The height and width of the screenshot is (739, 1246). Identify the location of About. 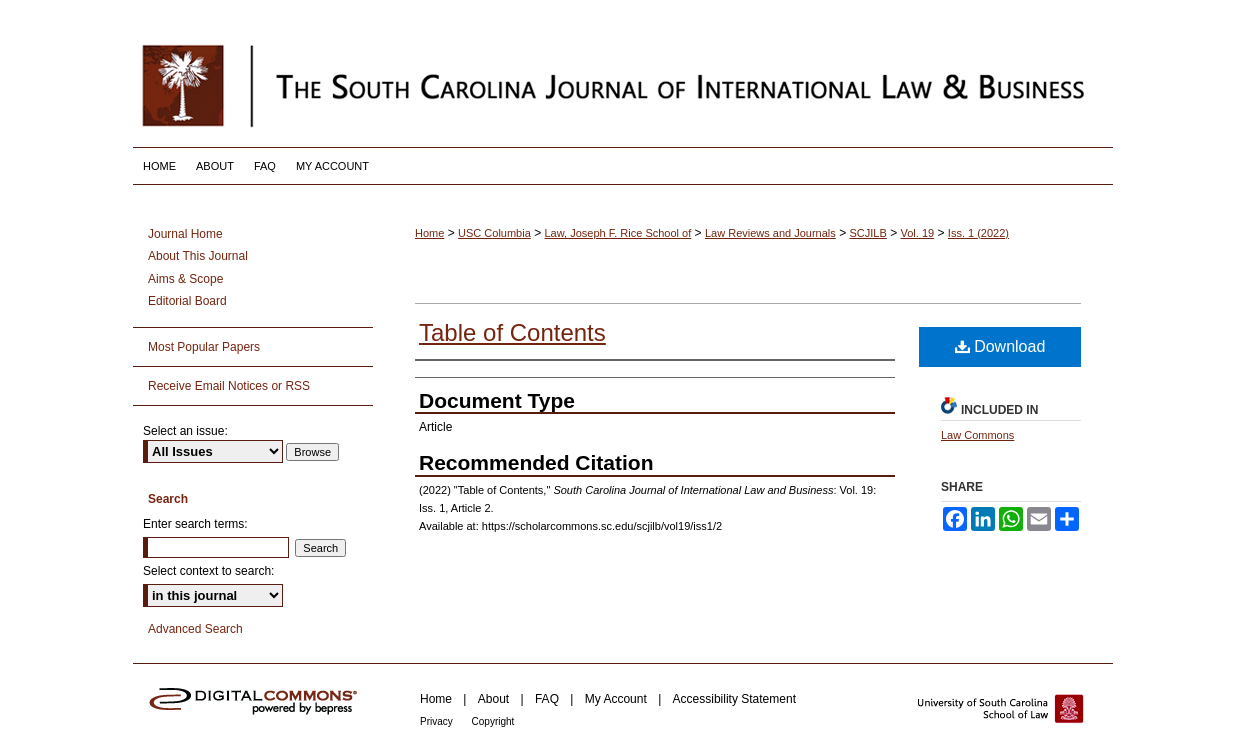
(495, 699).